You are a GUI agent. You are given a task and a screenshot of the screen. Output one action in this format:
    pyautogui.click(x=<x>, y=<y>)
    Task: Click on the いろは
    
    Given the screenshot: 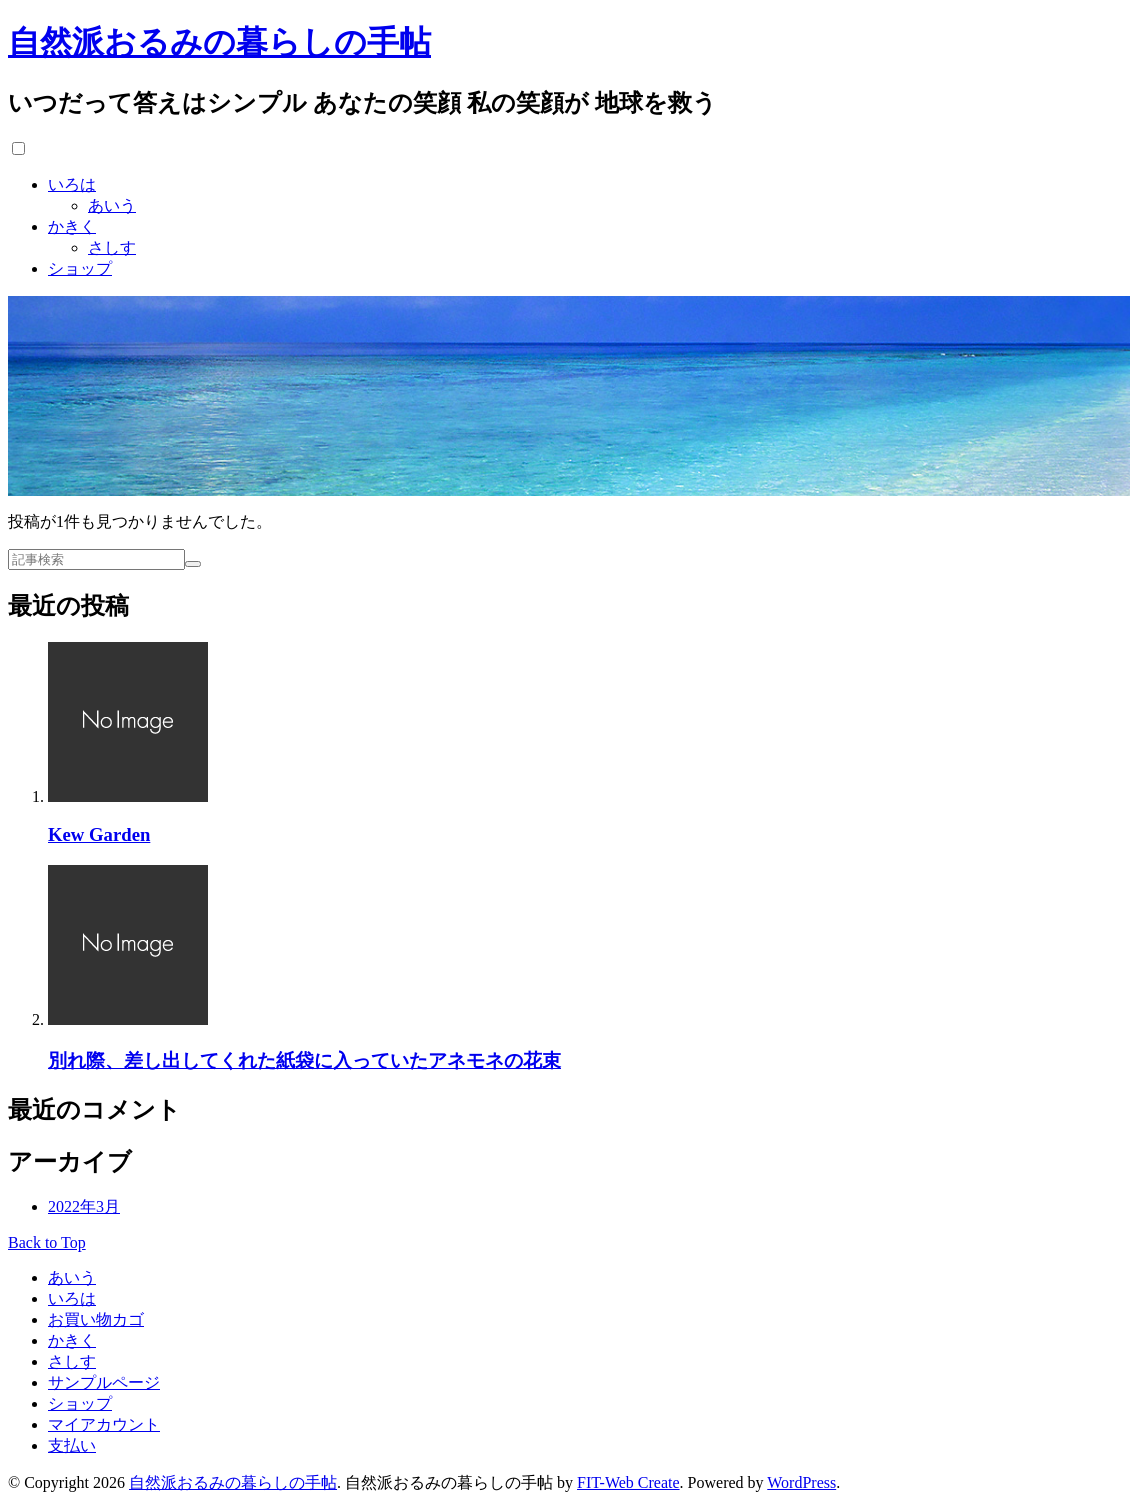 What is the action you would take?
    pyautogui.click(x=72, y=184)
    